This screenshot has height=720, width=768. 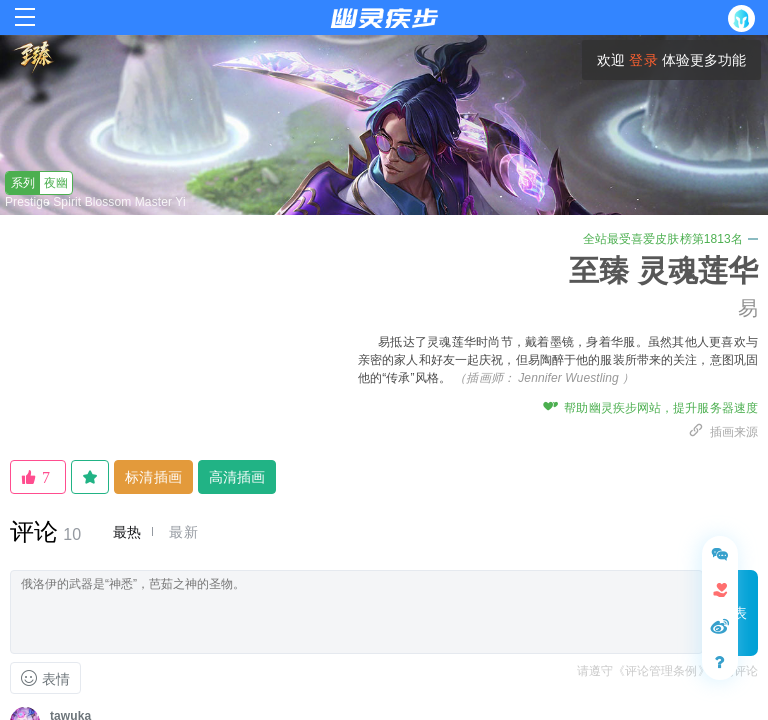 What do you see at coordinates (668, 671) in the screenshot?
I see `请遵守《评论管理条例》文明评论` at bounding box center [668, 671].